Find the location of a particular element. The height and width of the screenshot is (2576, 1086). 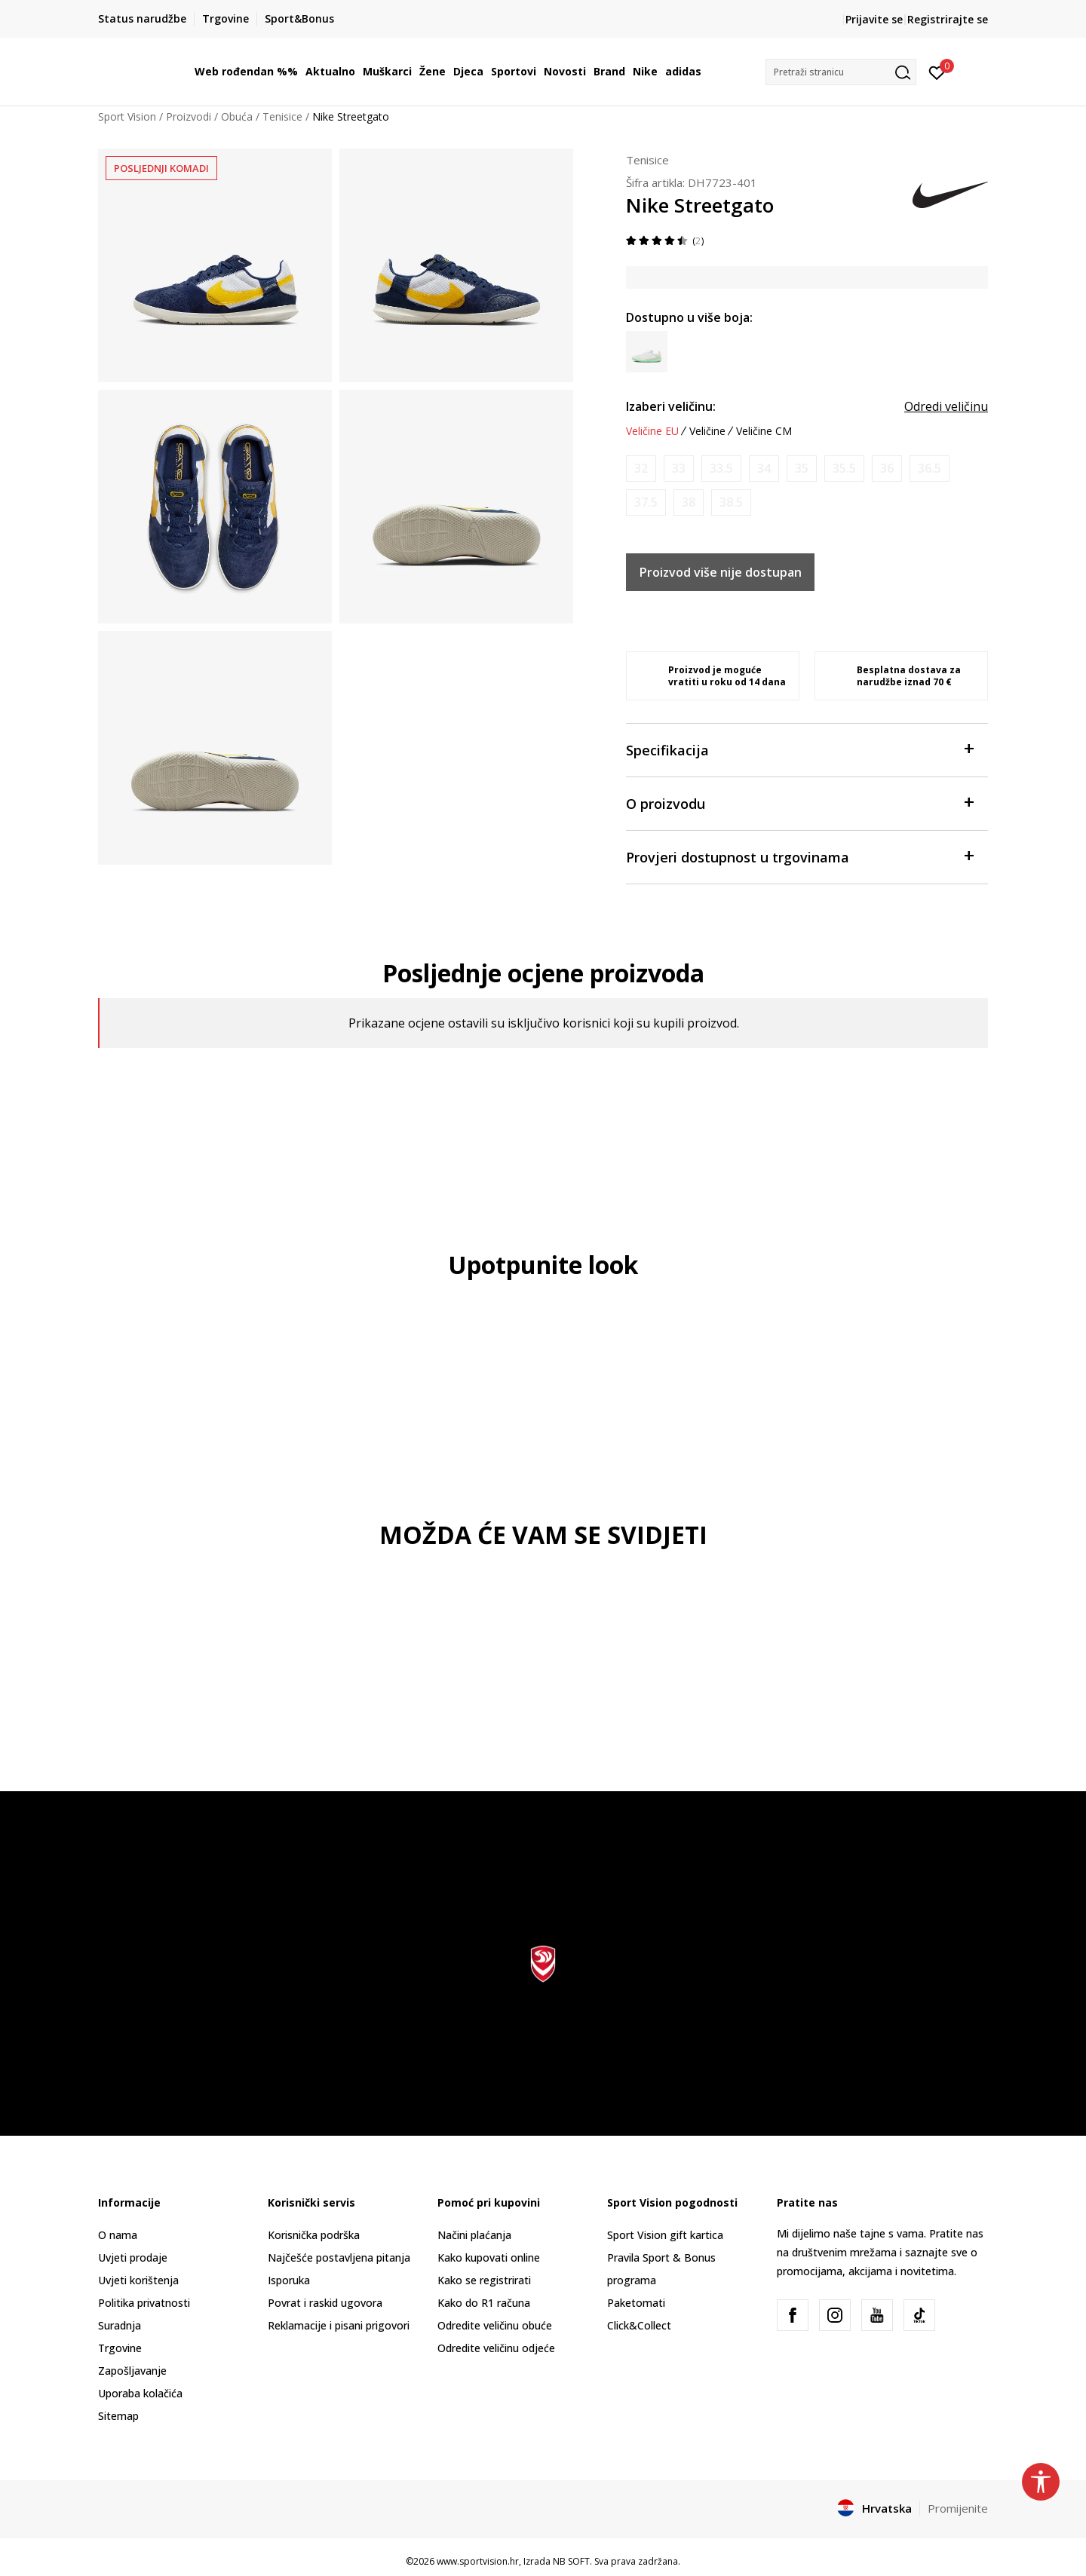

Specifikacija is located at coordinates (799, 749).